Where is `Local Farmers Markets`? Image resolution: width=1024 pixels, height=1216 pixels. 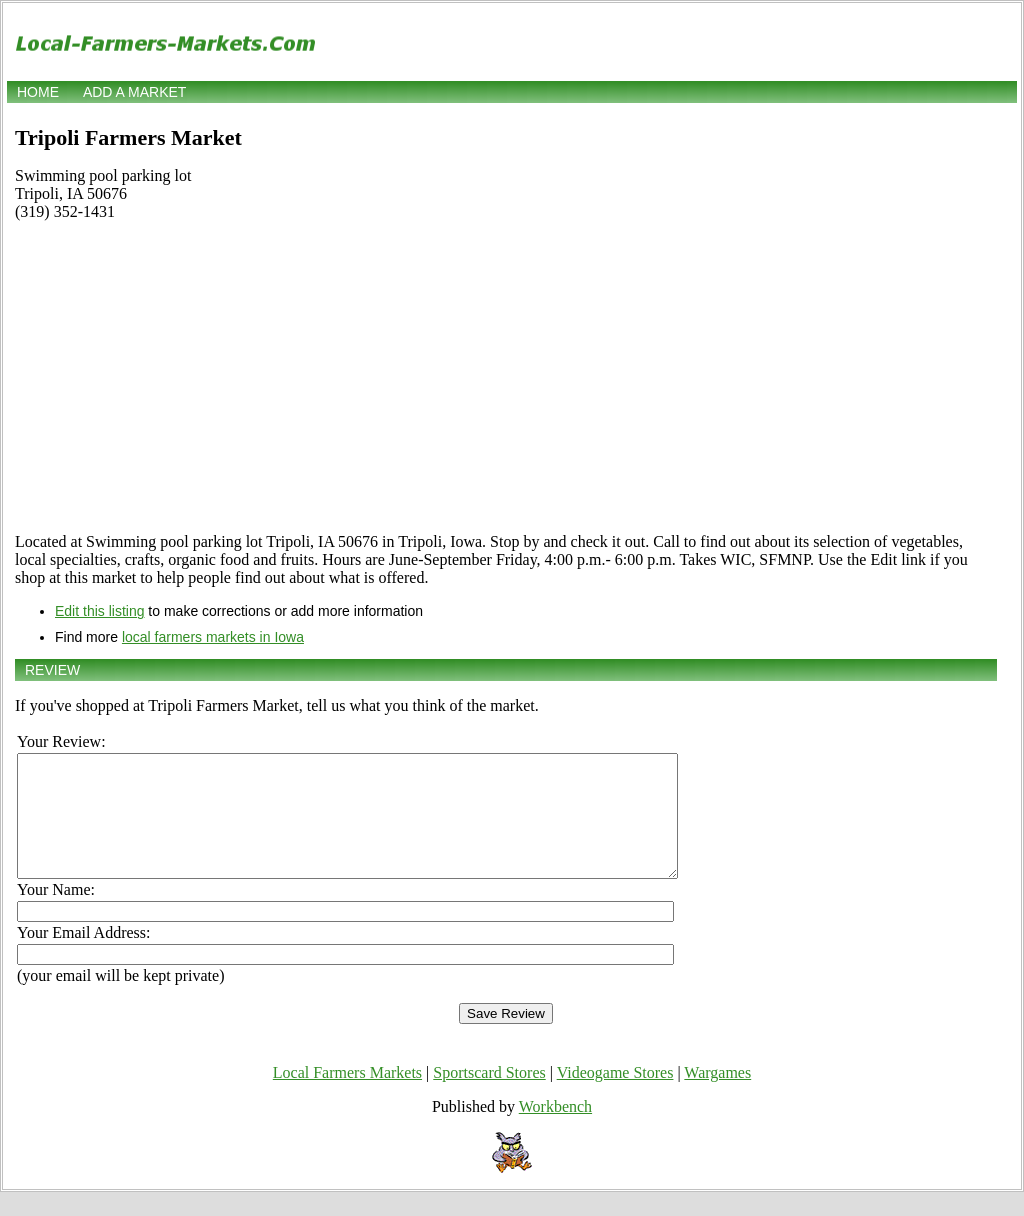
Local Farmers Markets is located at coordinates (347, 1096).